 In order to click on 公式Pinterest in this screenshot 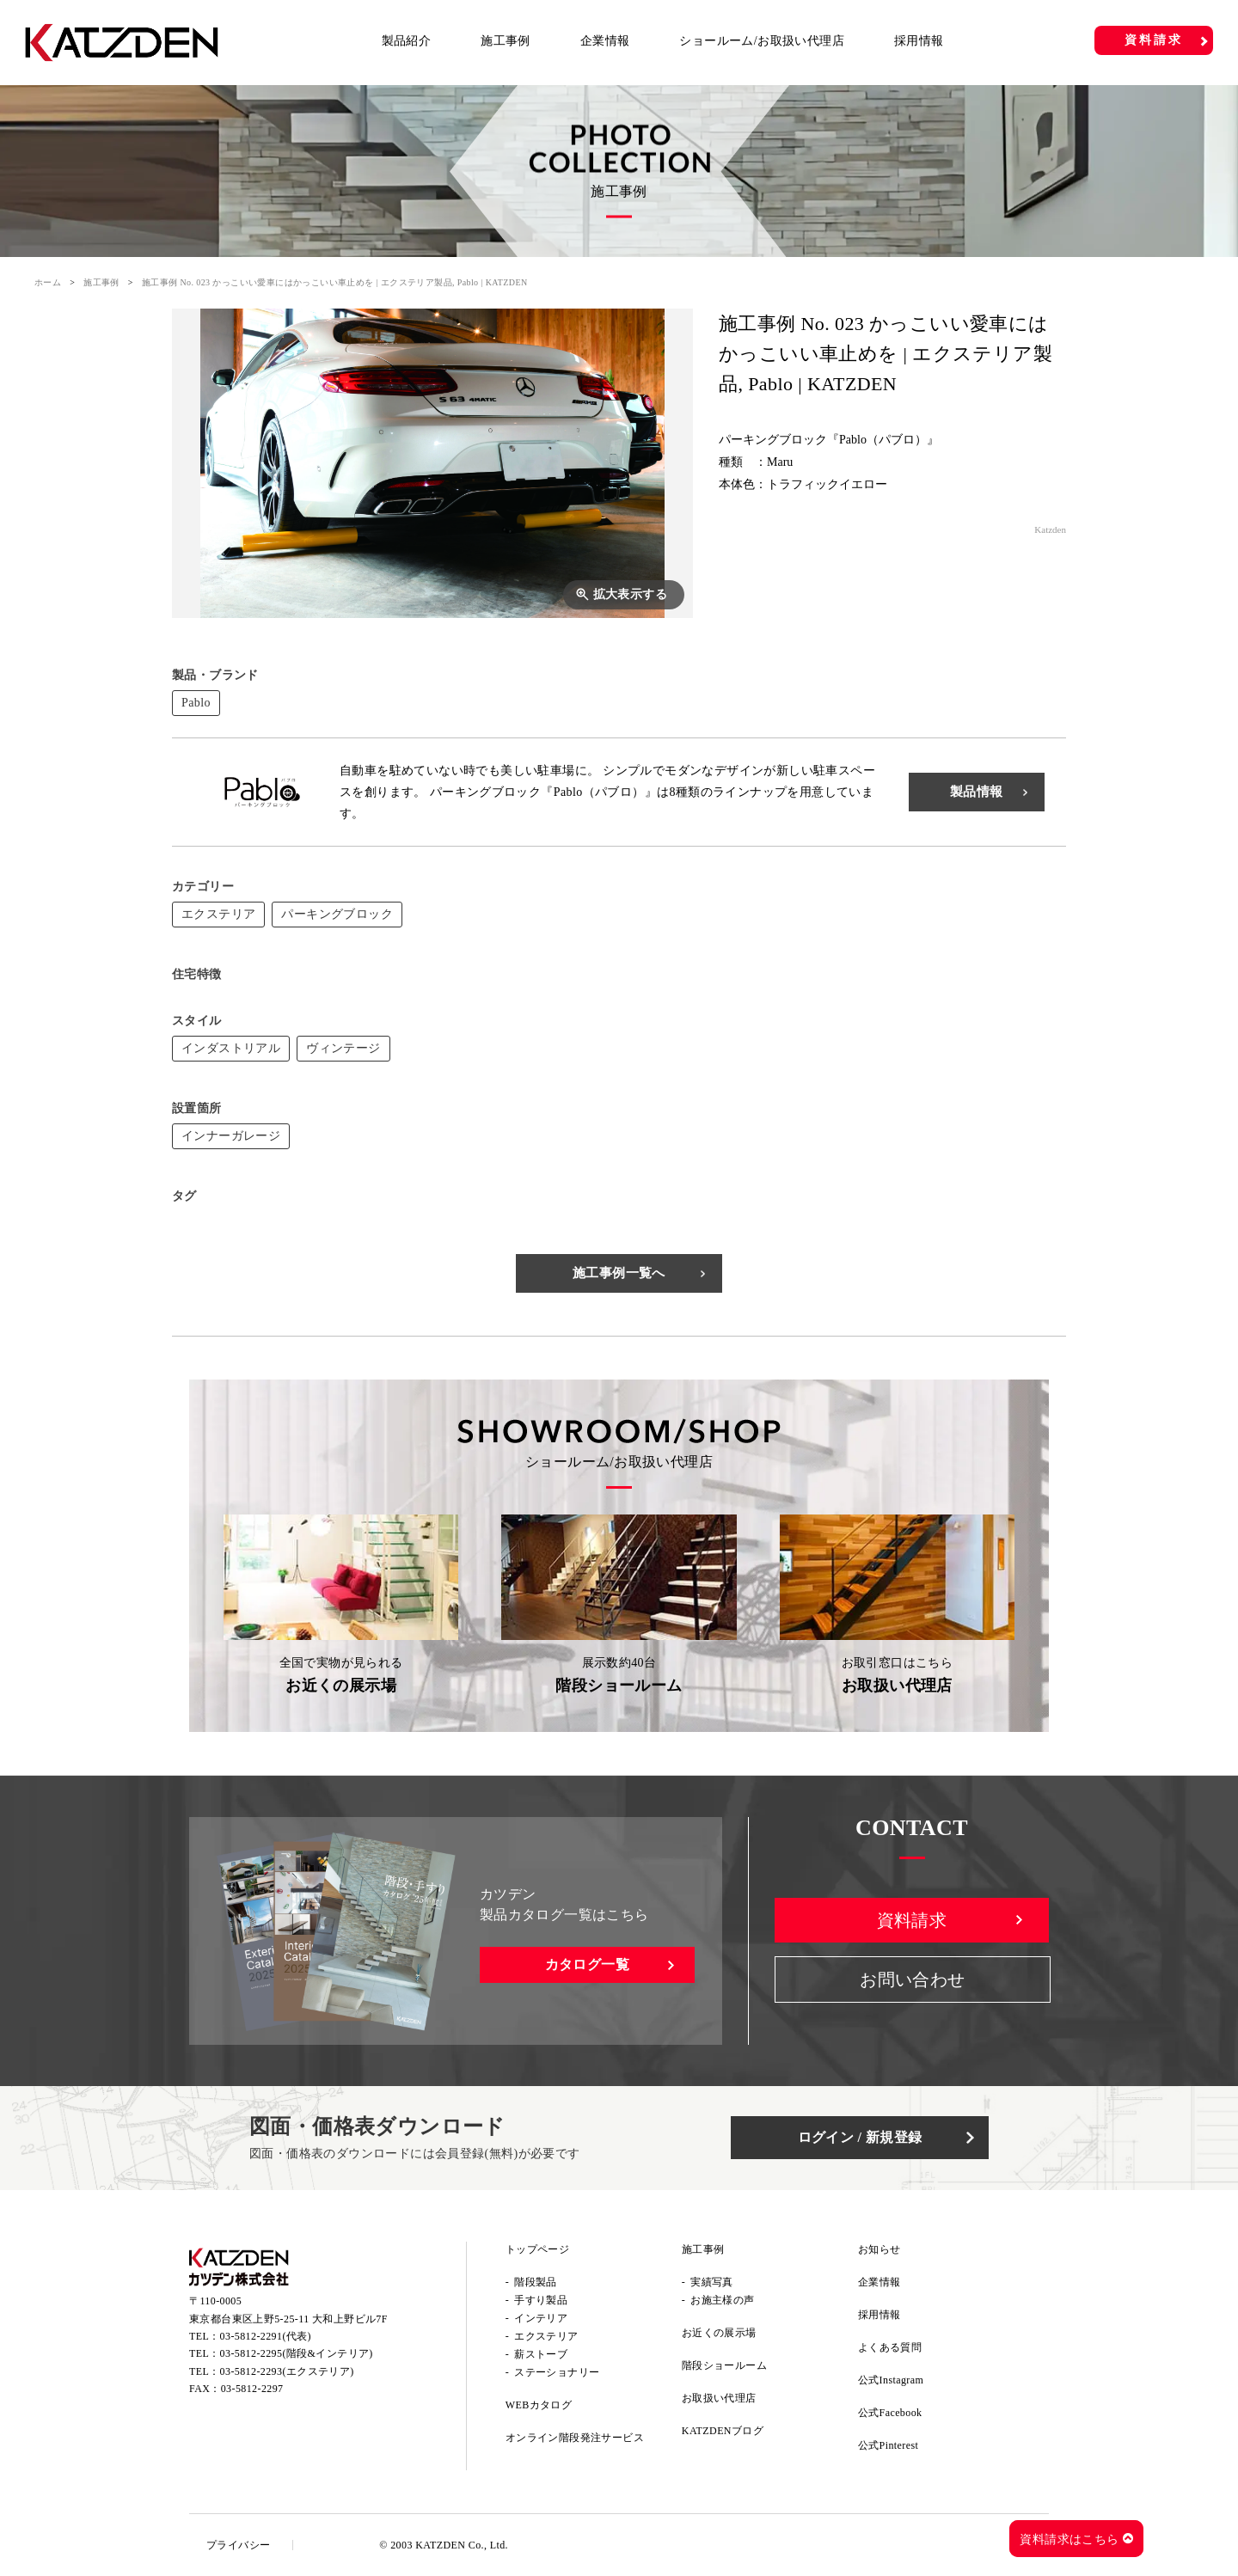, I will do `click(888, 2445)`.